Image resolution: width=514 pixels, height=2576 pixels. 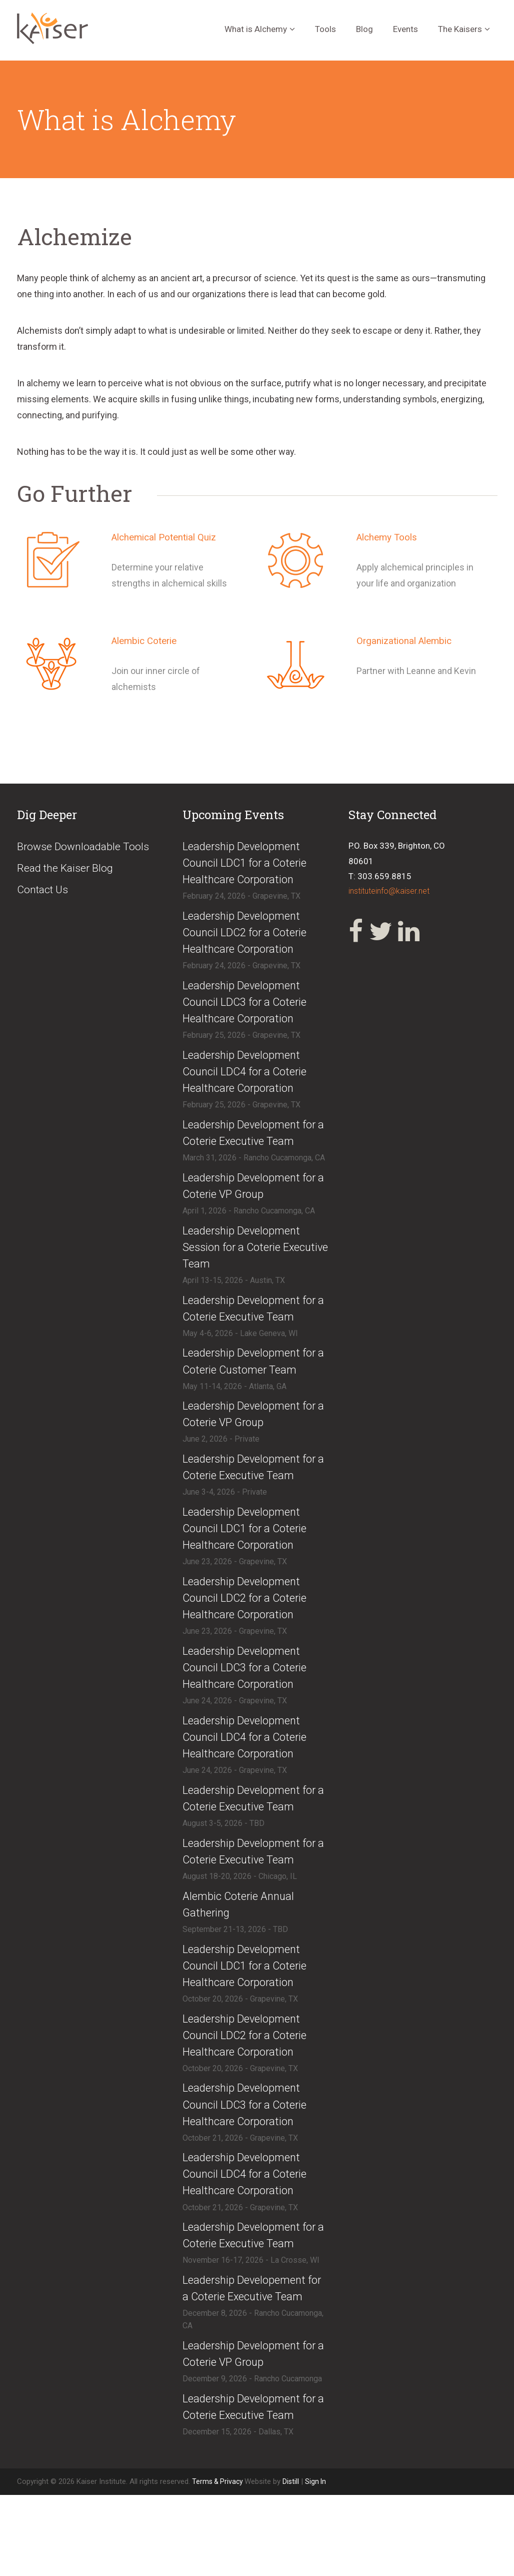 What do you see at coordinates (249, 2011) in the screenshot?
I see `​​Leadership Development Council LDC1 for a Coterie Healthcare Corporation` at bounding box center [249, 2011].